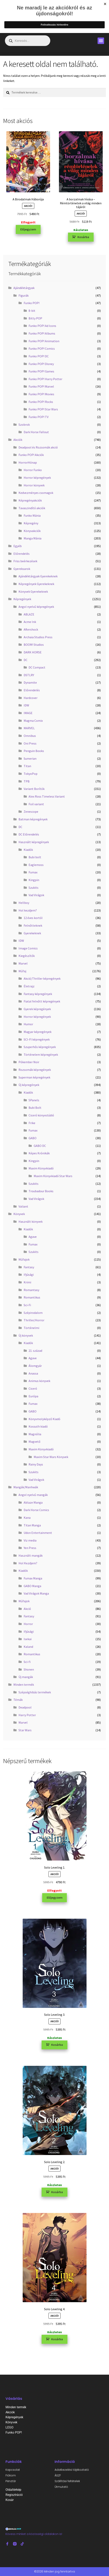  I want to click on Manga Mánia, so click(32, 538).